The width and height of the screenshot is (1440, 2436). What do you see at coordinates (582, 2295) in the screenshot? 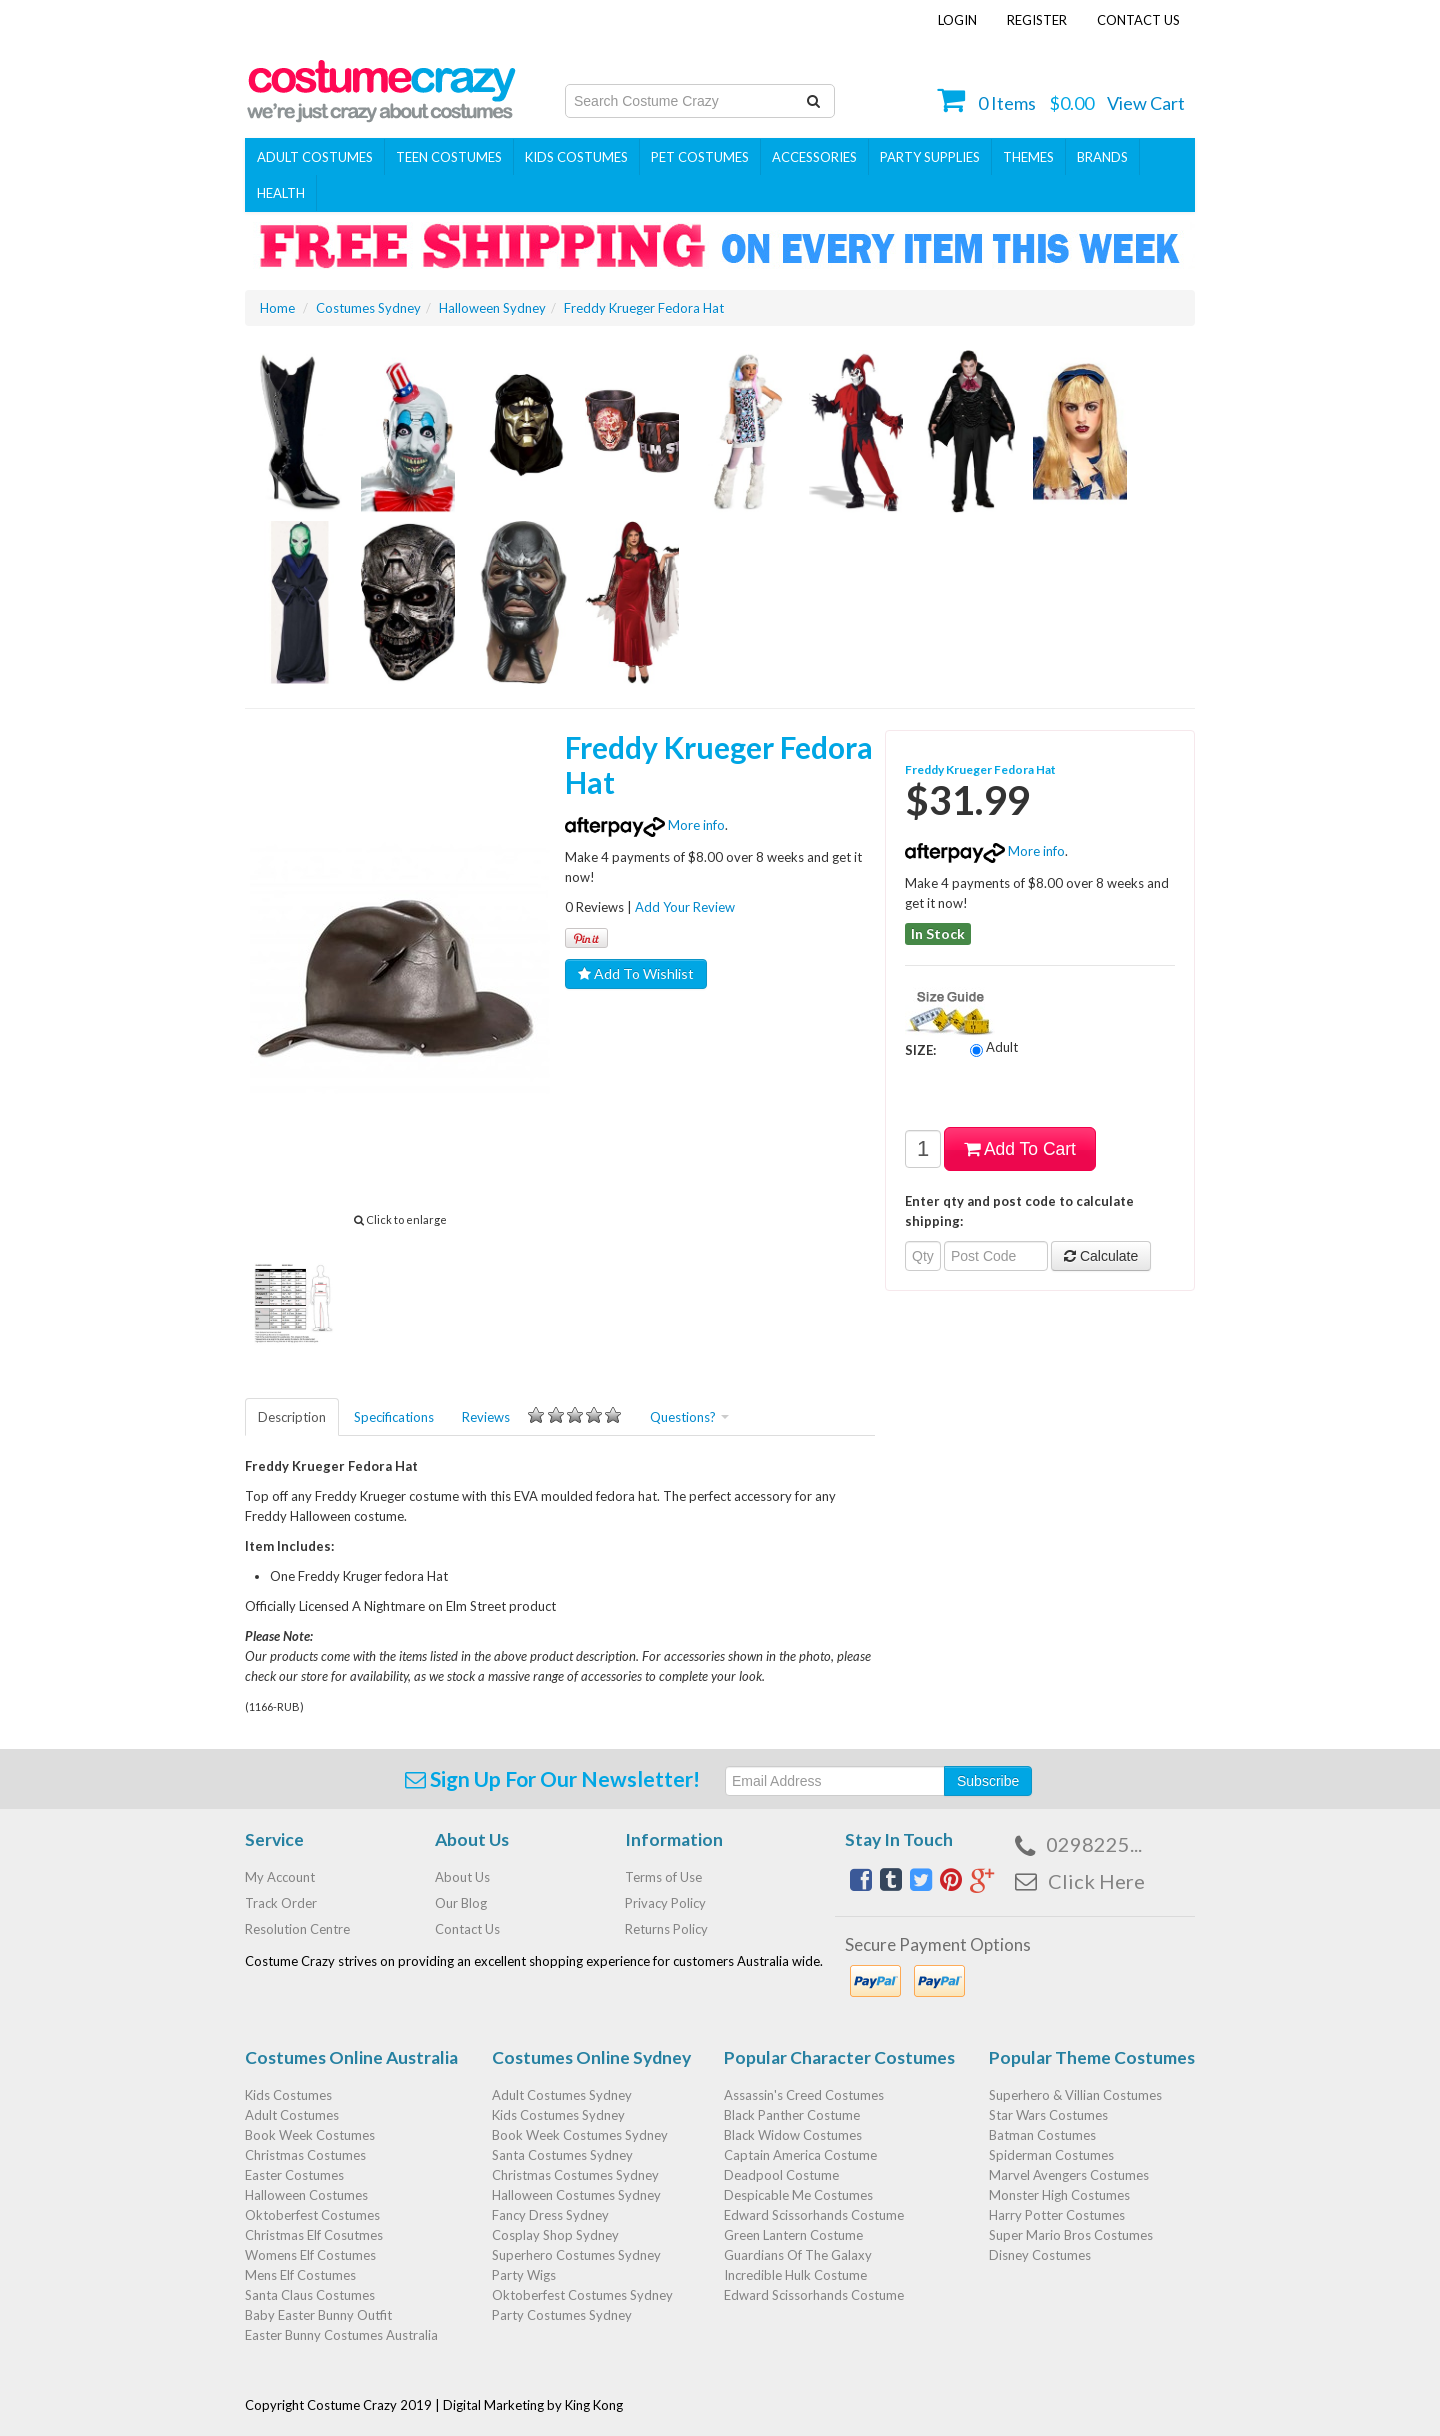
I see `Oktoberfest Costumes Sydney` at bounding box center [582, 2295].